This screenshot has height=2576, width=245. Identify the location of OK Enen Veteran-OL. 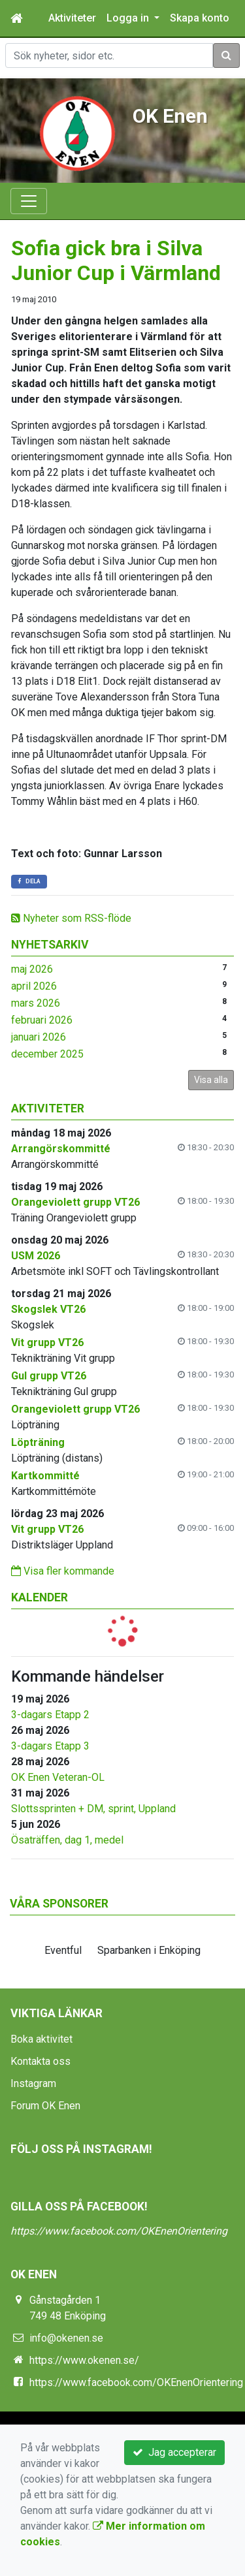
(58, 1777).